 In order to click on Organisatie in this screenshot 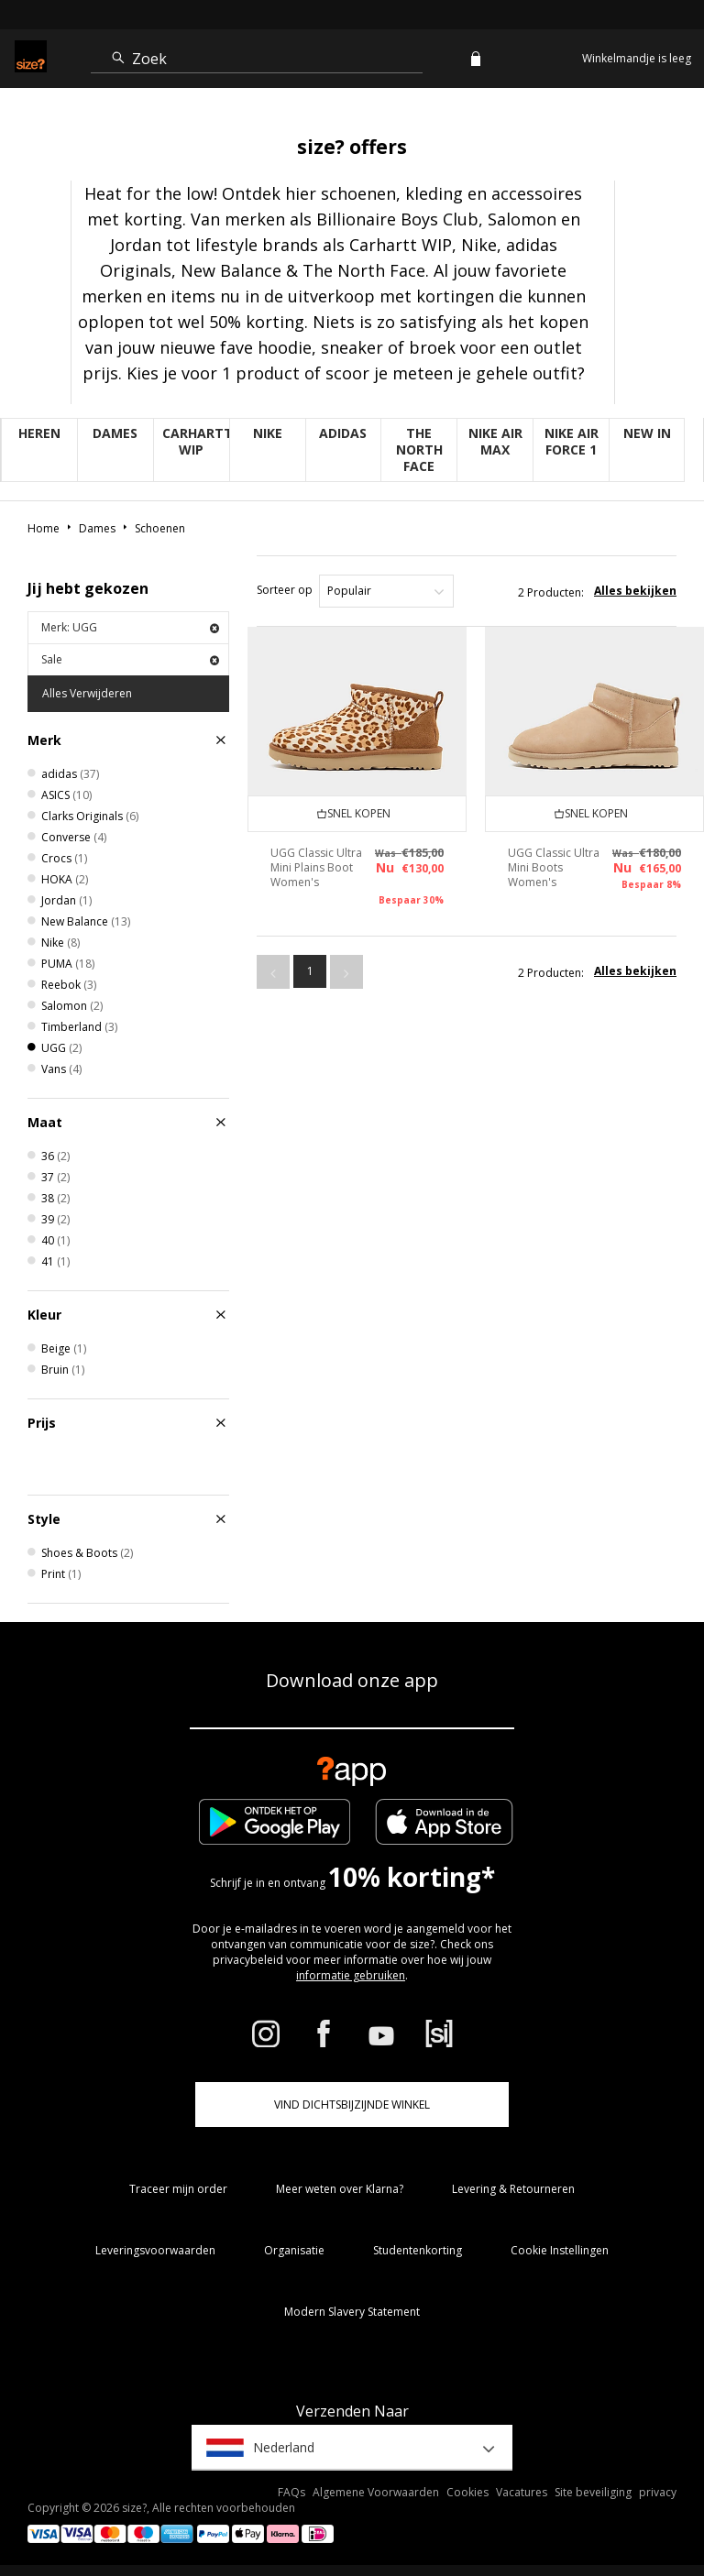, I will do `click(294, 2250)`.